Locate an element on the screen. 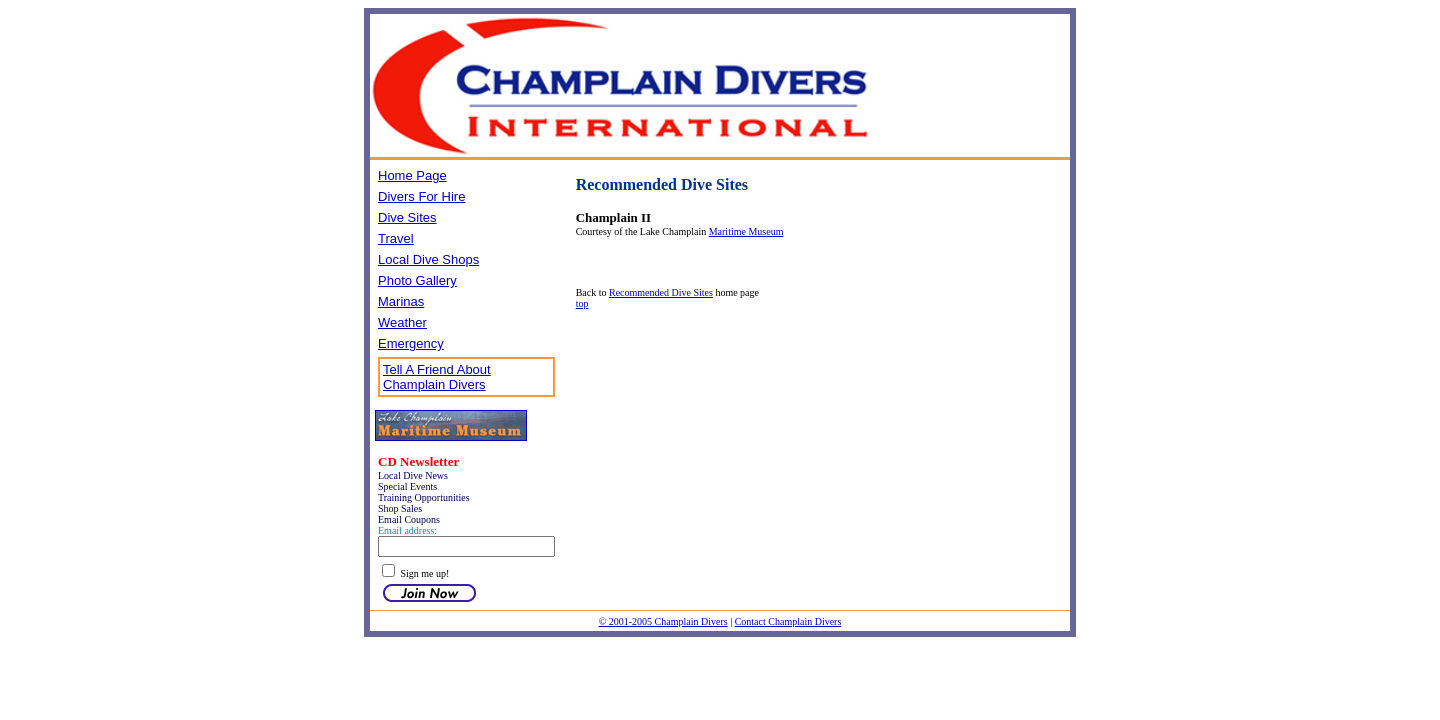  Maritime Museum is located at coordinates (746, 231).